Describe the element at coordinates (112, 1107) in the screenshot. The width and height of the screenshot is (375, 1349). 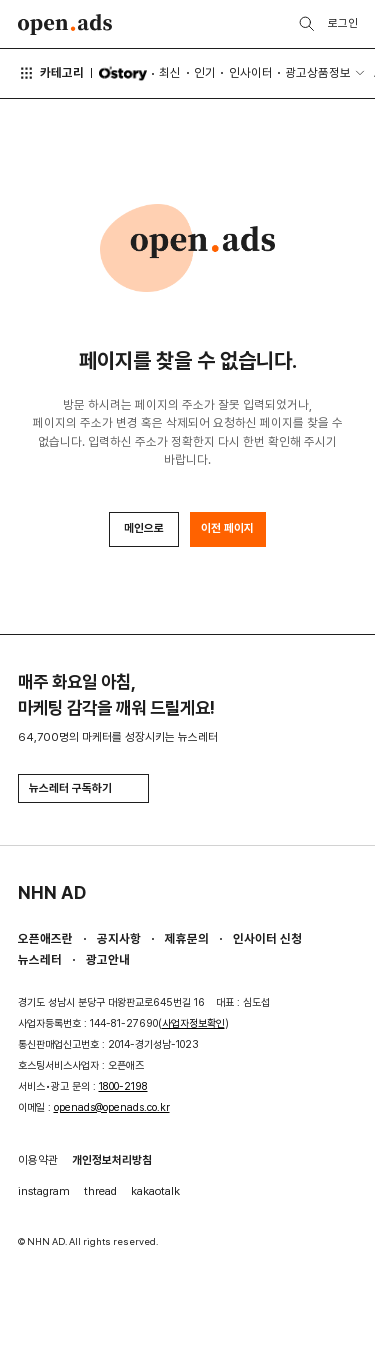
I see `openads@openads.co.kr` at that location.